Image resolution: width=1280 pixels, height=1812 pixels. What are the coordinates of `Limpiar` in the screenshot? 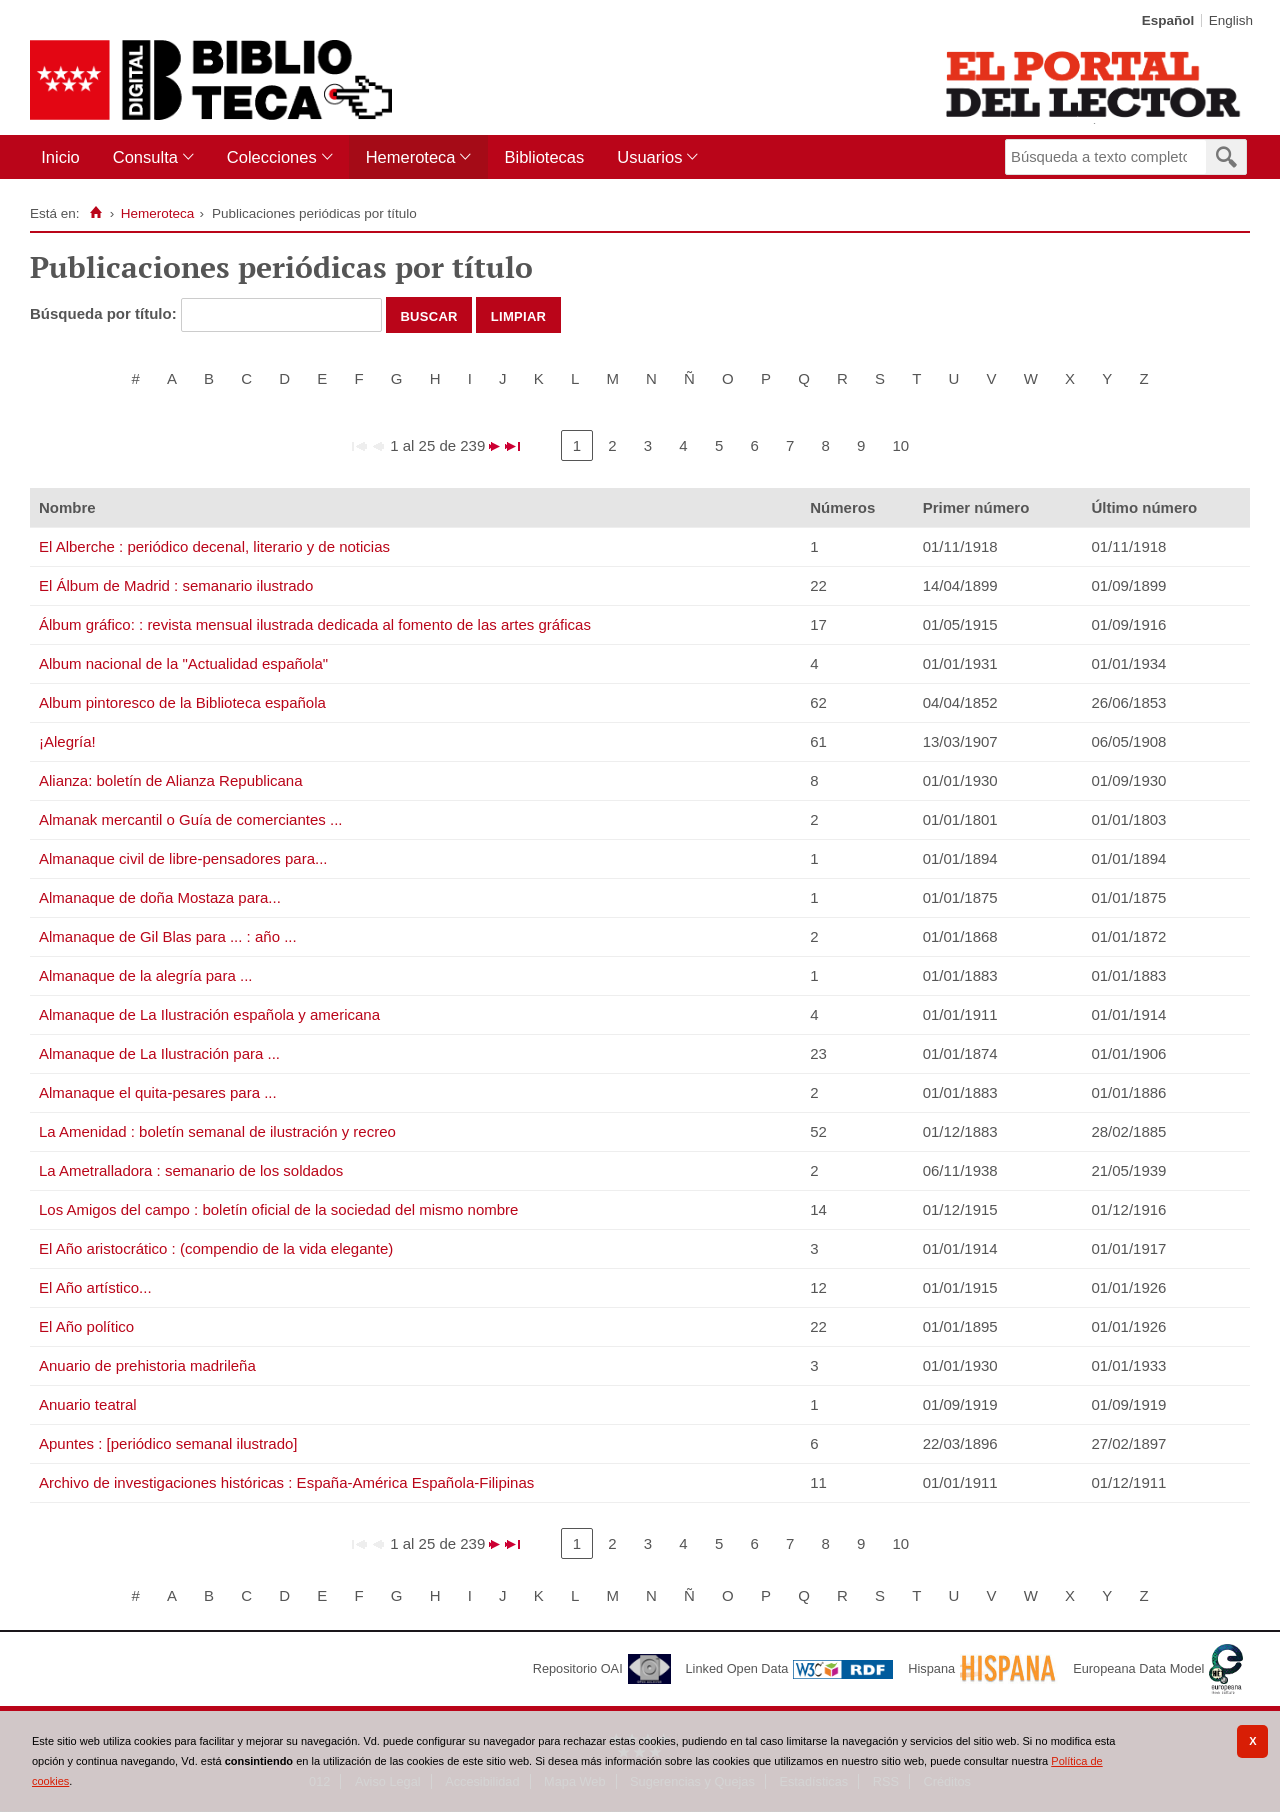 It's located at (519, 315).